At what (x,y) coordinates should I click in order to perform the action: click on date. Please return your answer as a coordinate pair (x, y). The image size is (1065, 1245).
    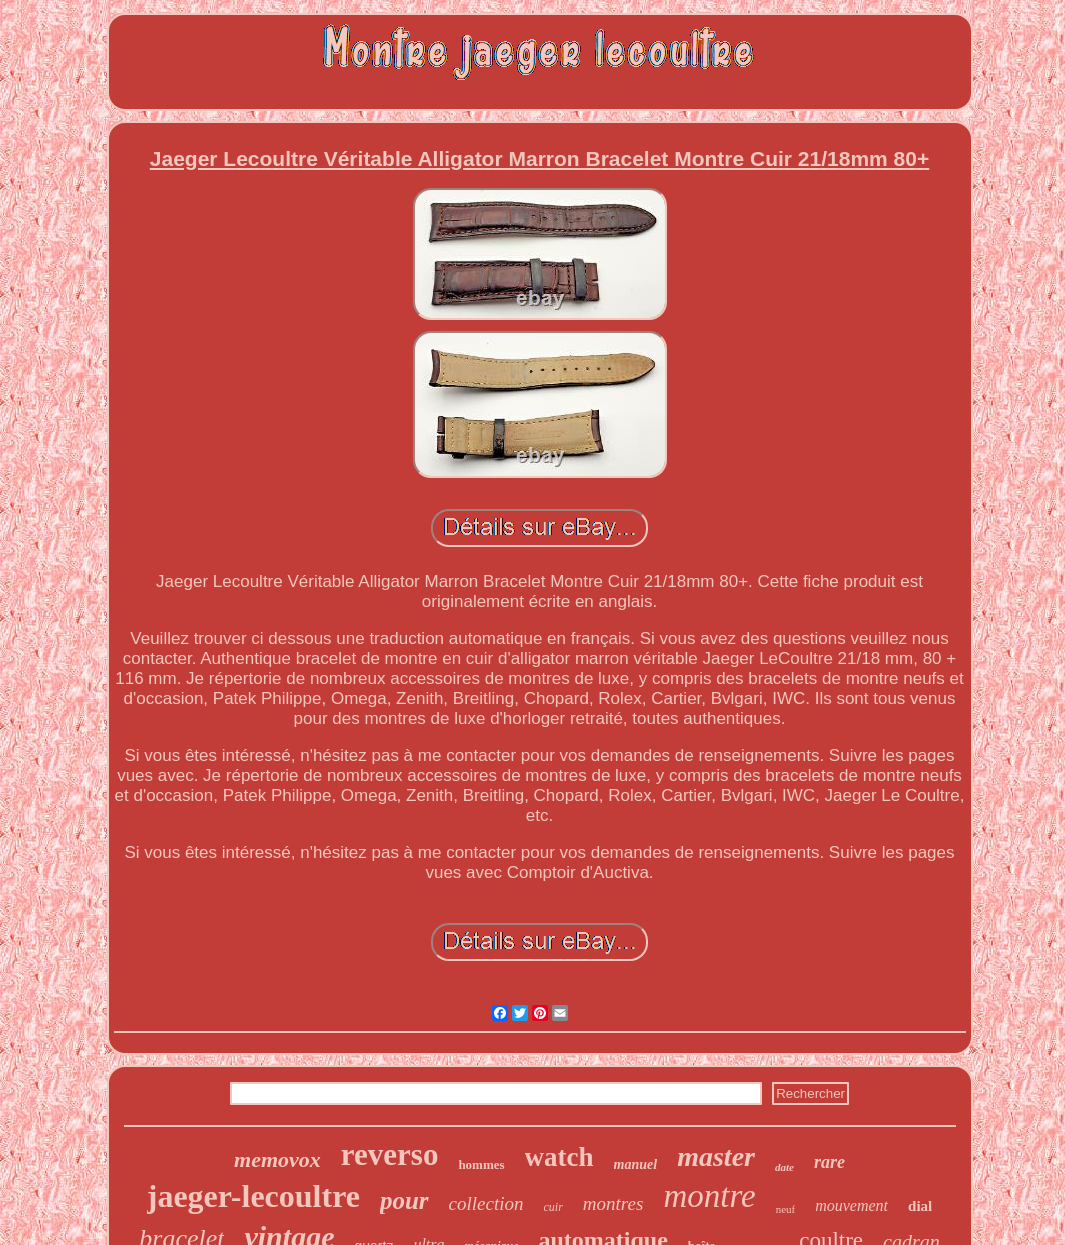
    Looking at the image, I should click on (784, 1167).